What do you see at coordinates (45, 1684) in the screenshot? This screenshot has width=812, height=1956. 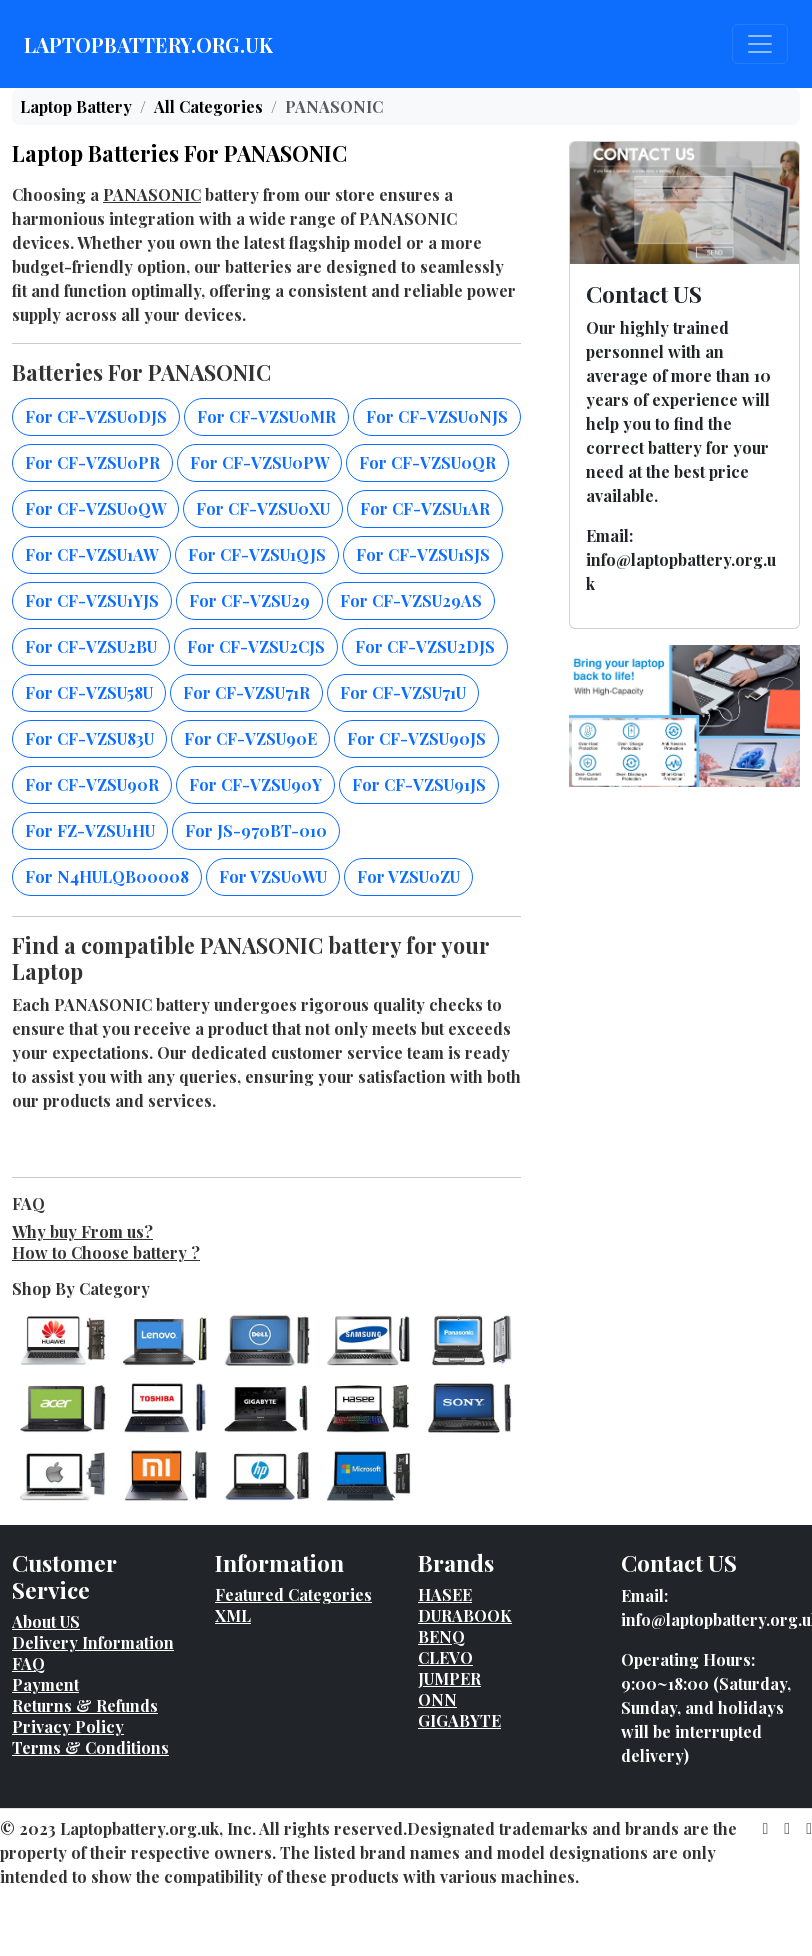 I see `Payment` at bounding box center [45, 1684].